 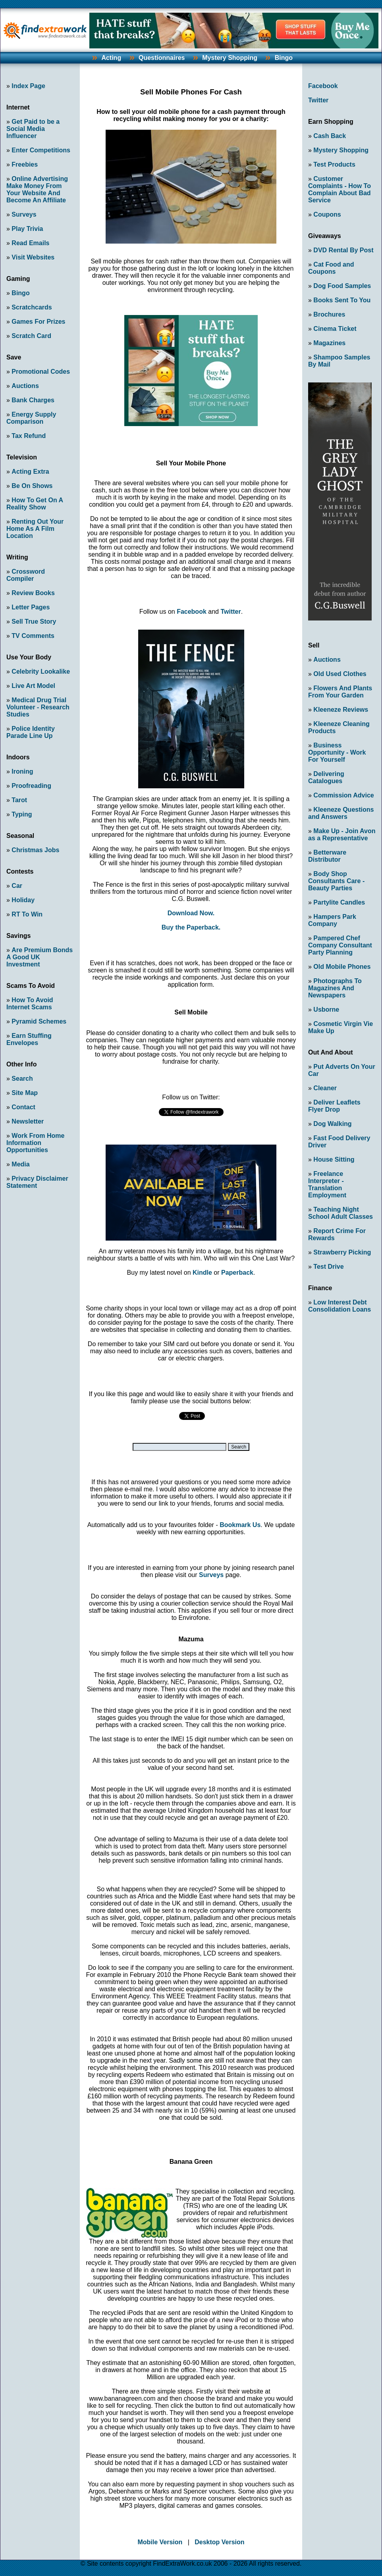 What do you see at coordinates (33, 400) in the screenshot?
I see `Bank Charges` at bounding box center [33, 400].